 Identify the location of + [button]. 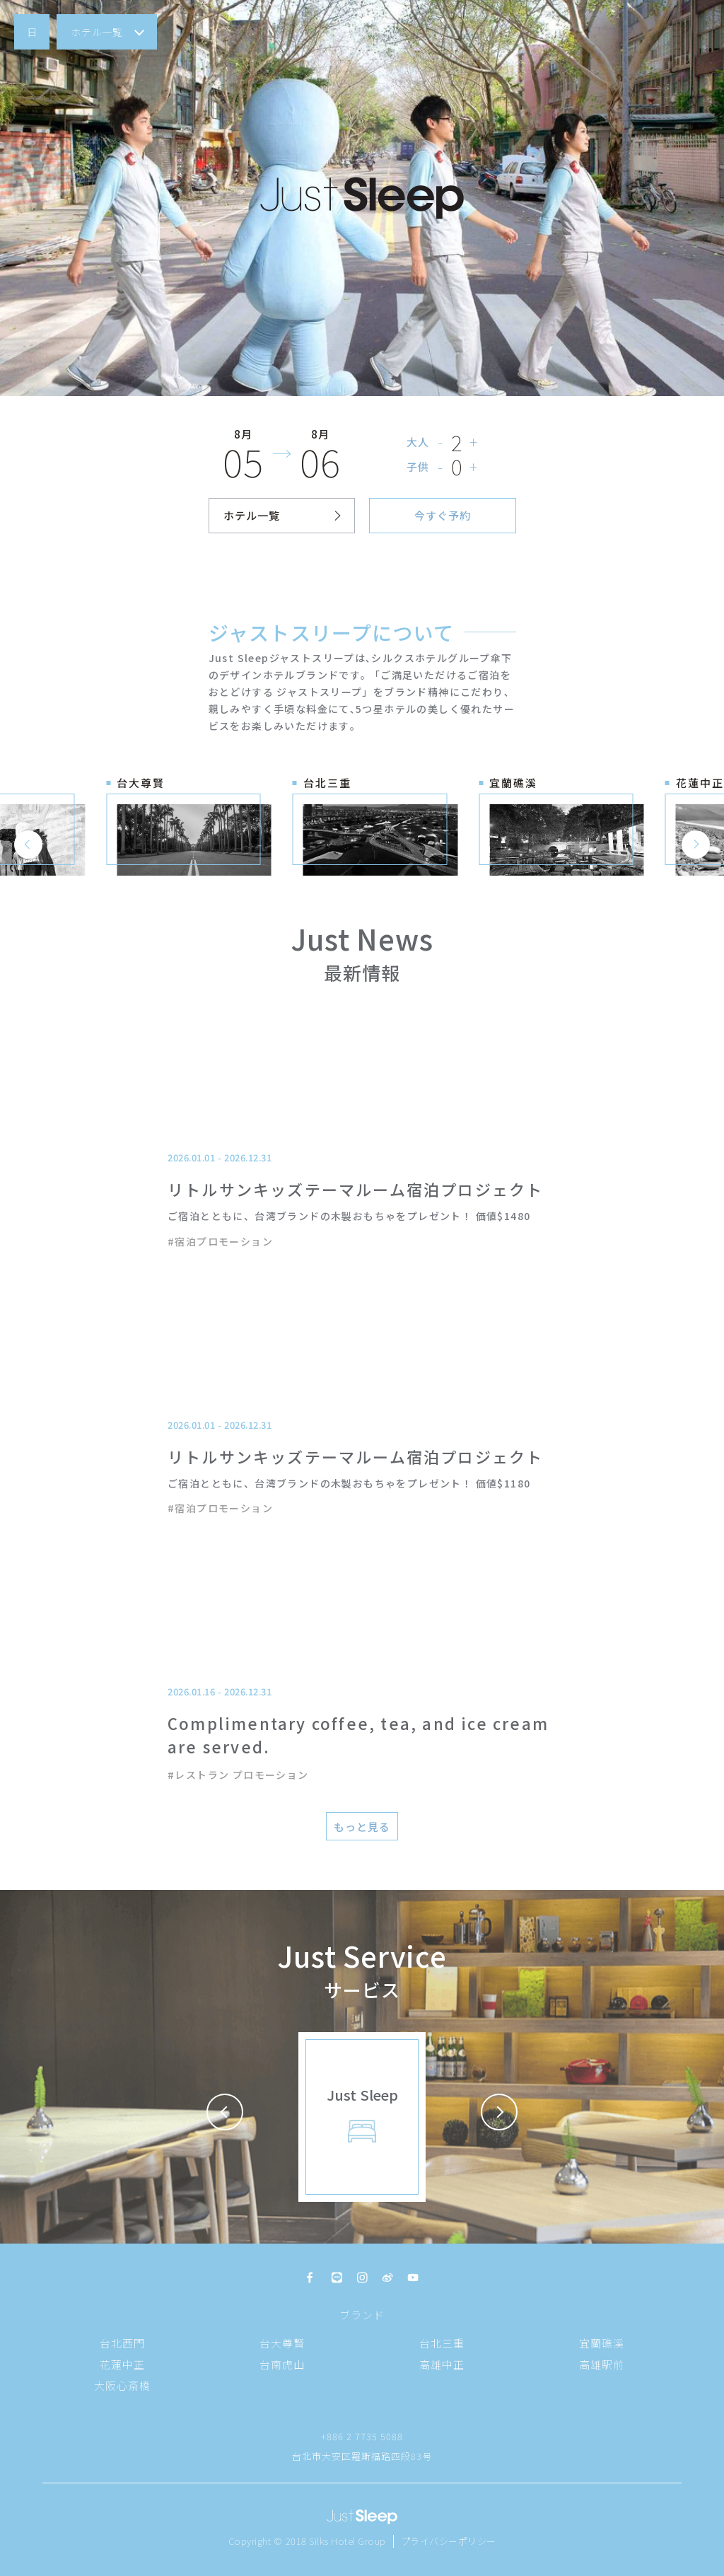
(474, 442).